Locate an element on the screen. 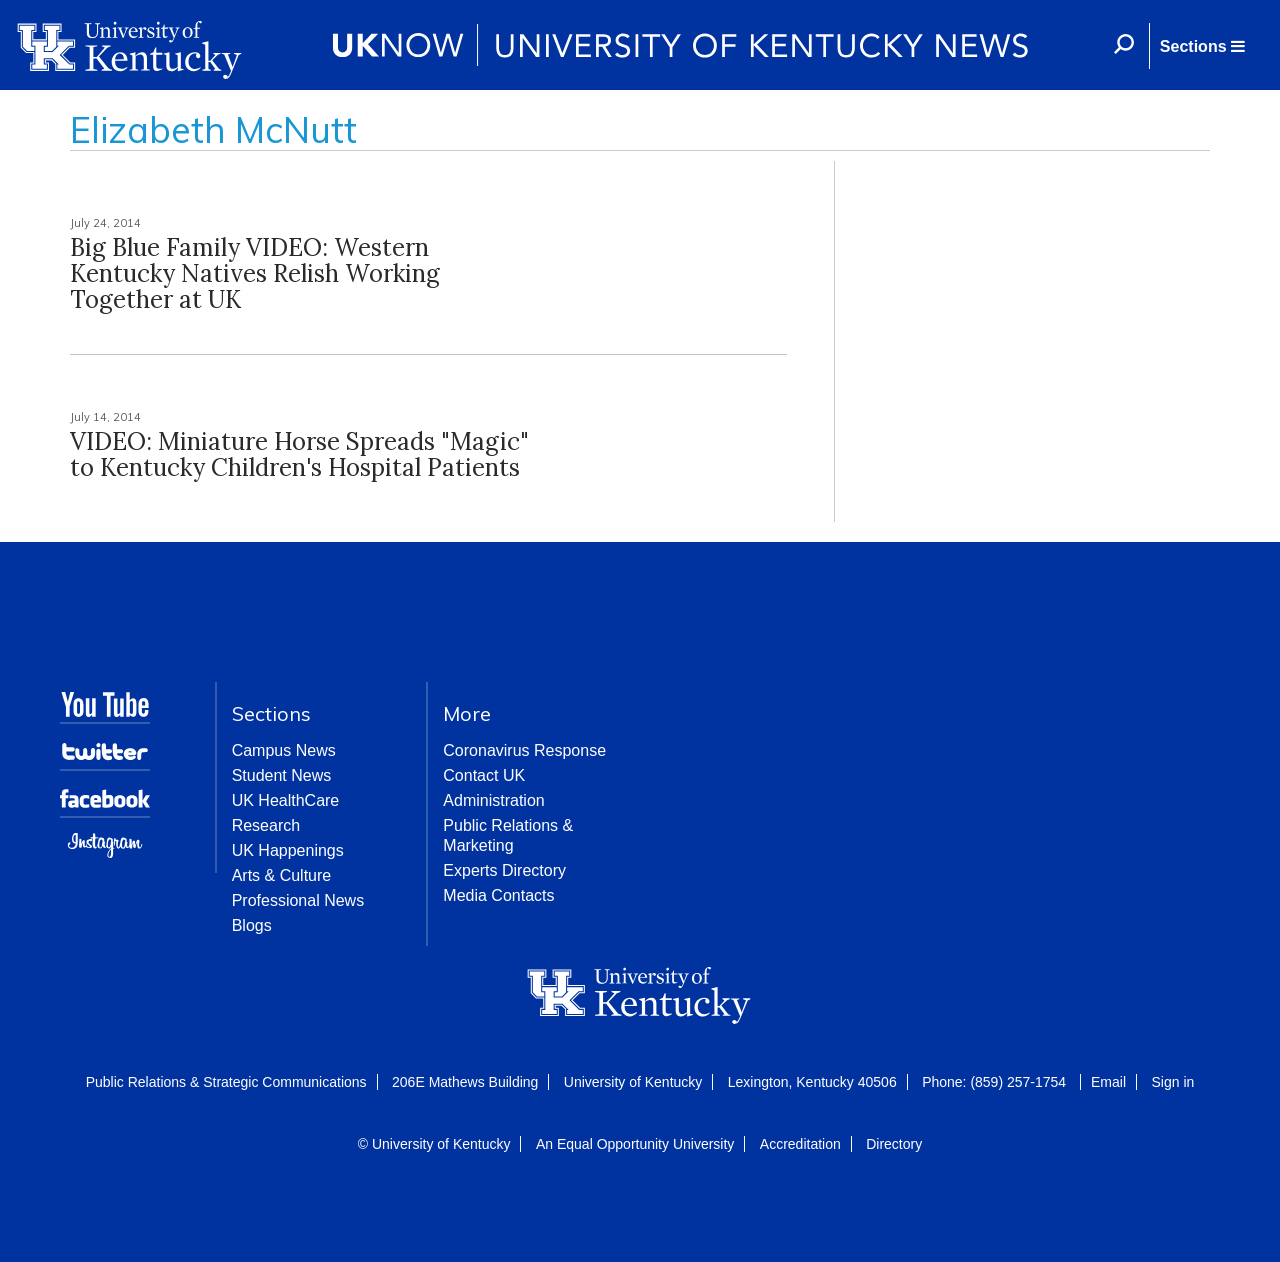  Contact UK is located at coordinates (484, 775).